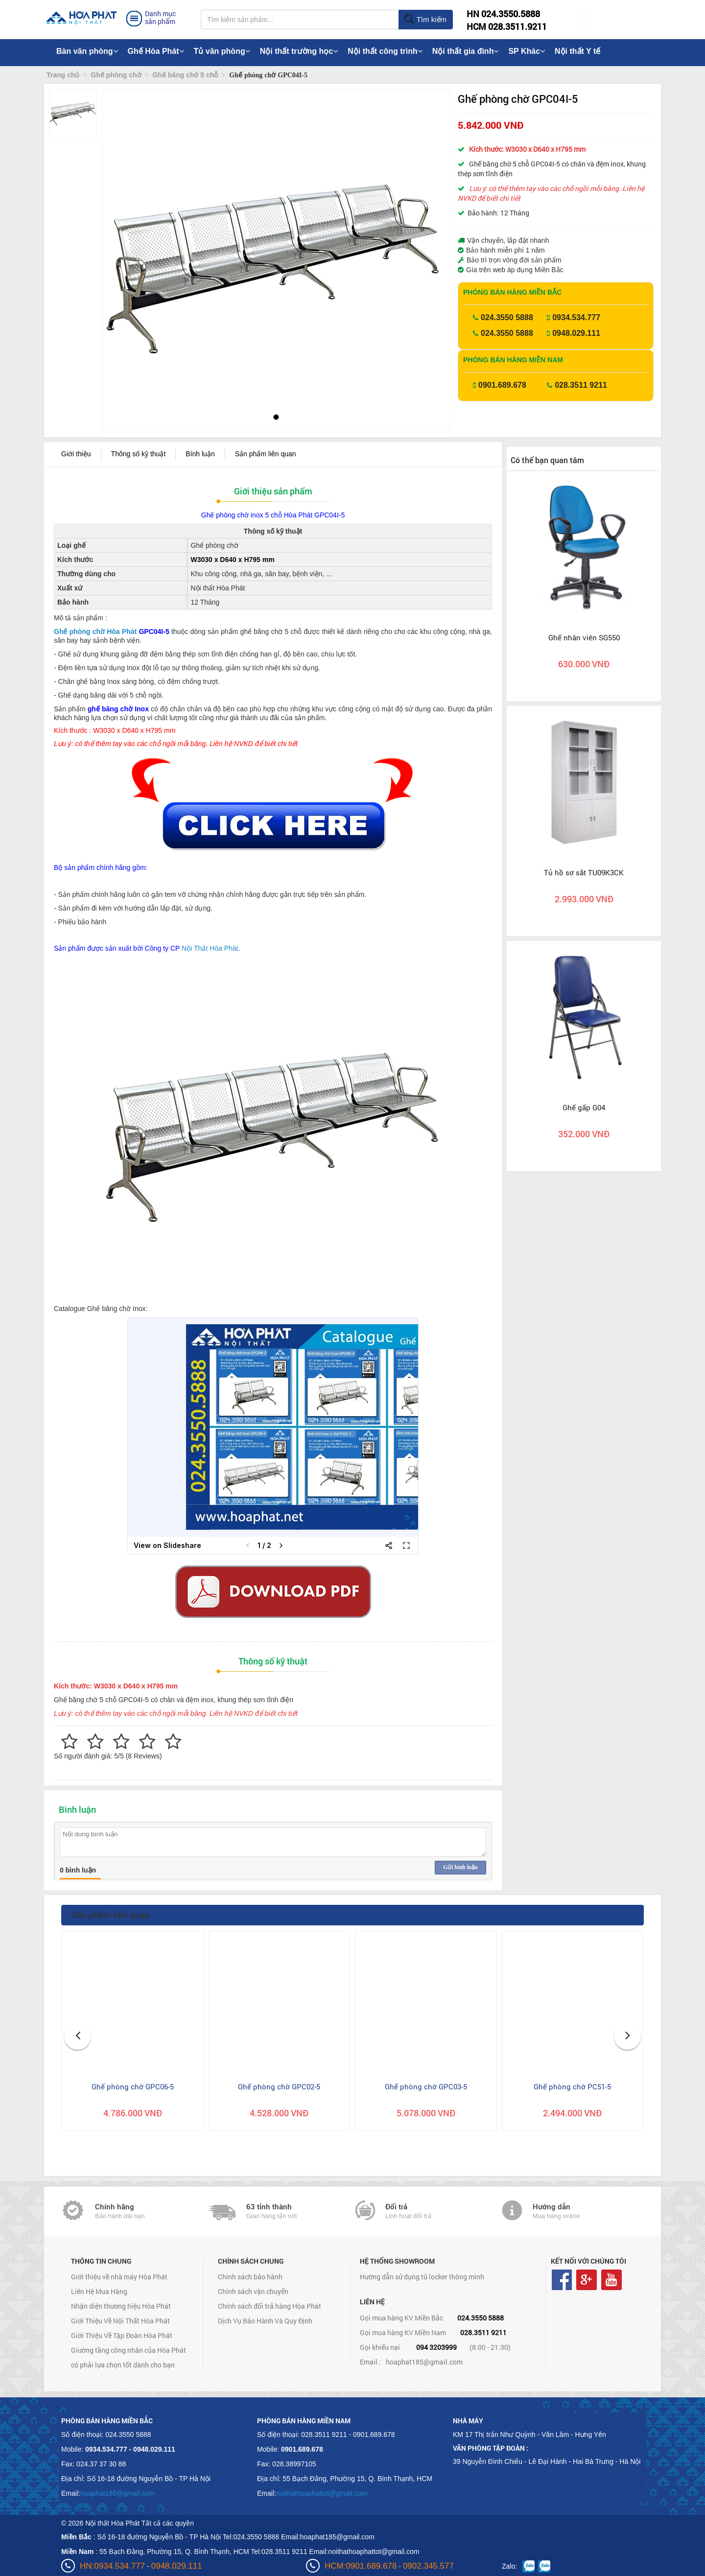 The image size is (705, 2576). Describe the element at coordinates (581, 385) in the screenshot. I see `028.3511 9211` at that location.